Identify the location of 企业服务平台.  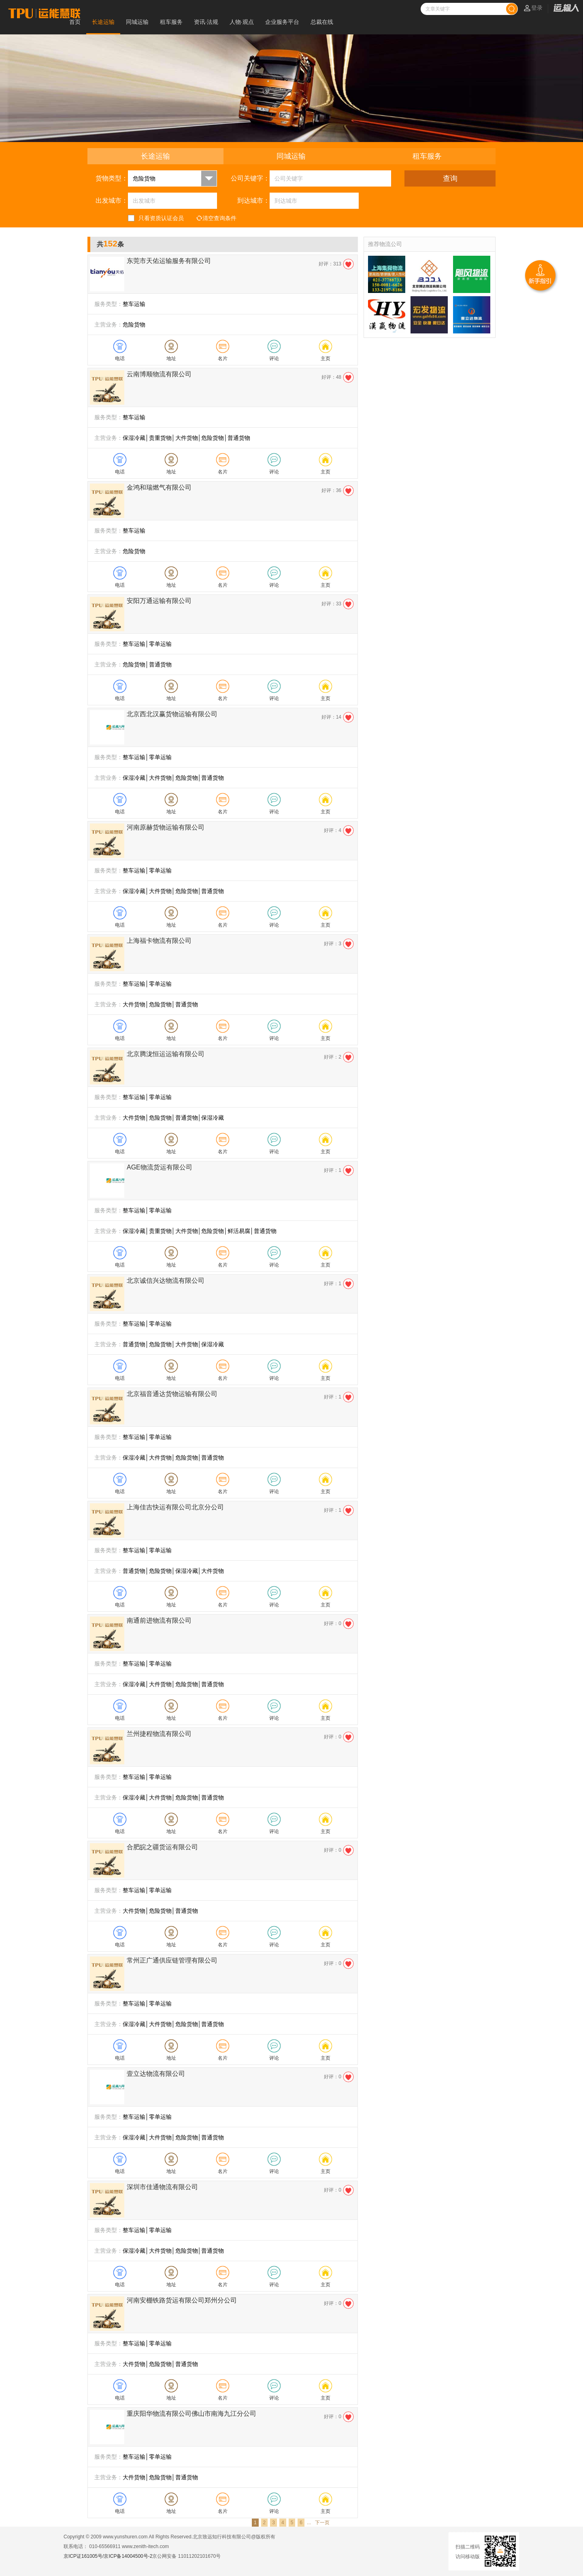
(282, 22).